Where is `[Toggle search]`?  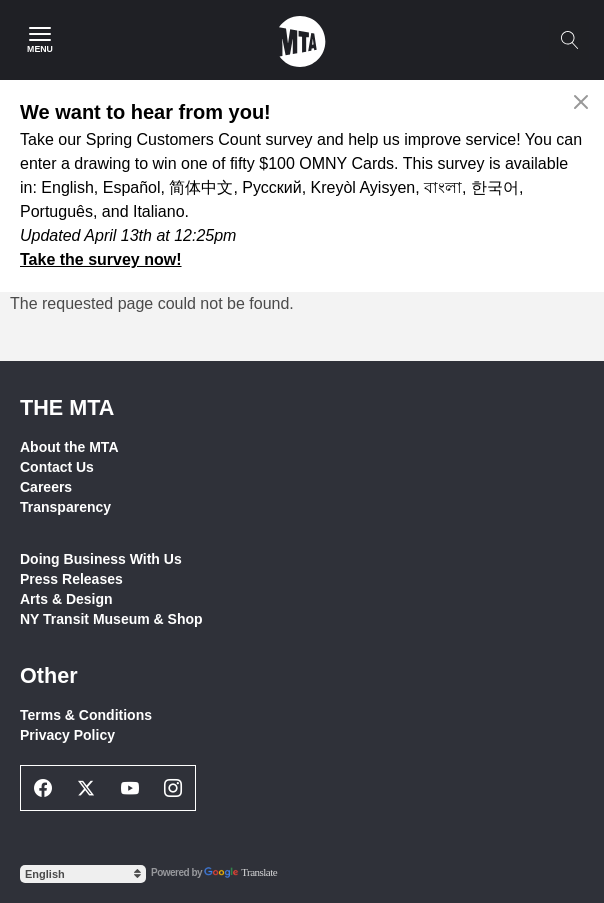
[Toggle search] is located at coordinates (569, 40).